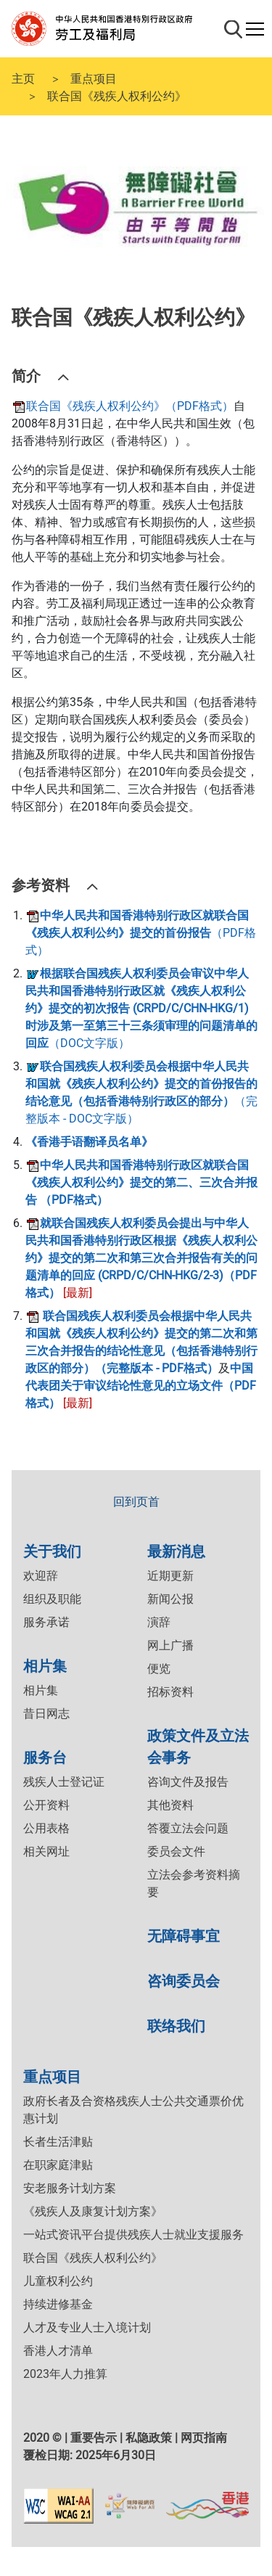 The width and height of the screenshot is (272, 2576). I want to click on 公开资料, so click(46, 1805).